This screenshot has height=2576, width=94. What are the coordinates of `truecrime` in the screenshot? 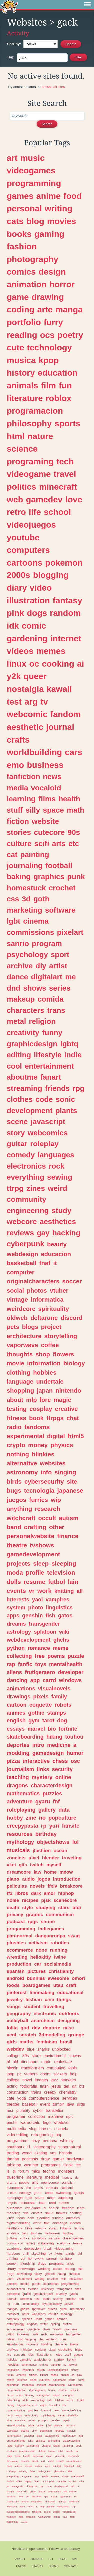 It's located at (15, 2177).